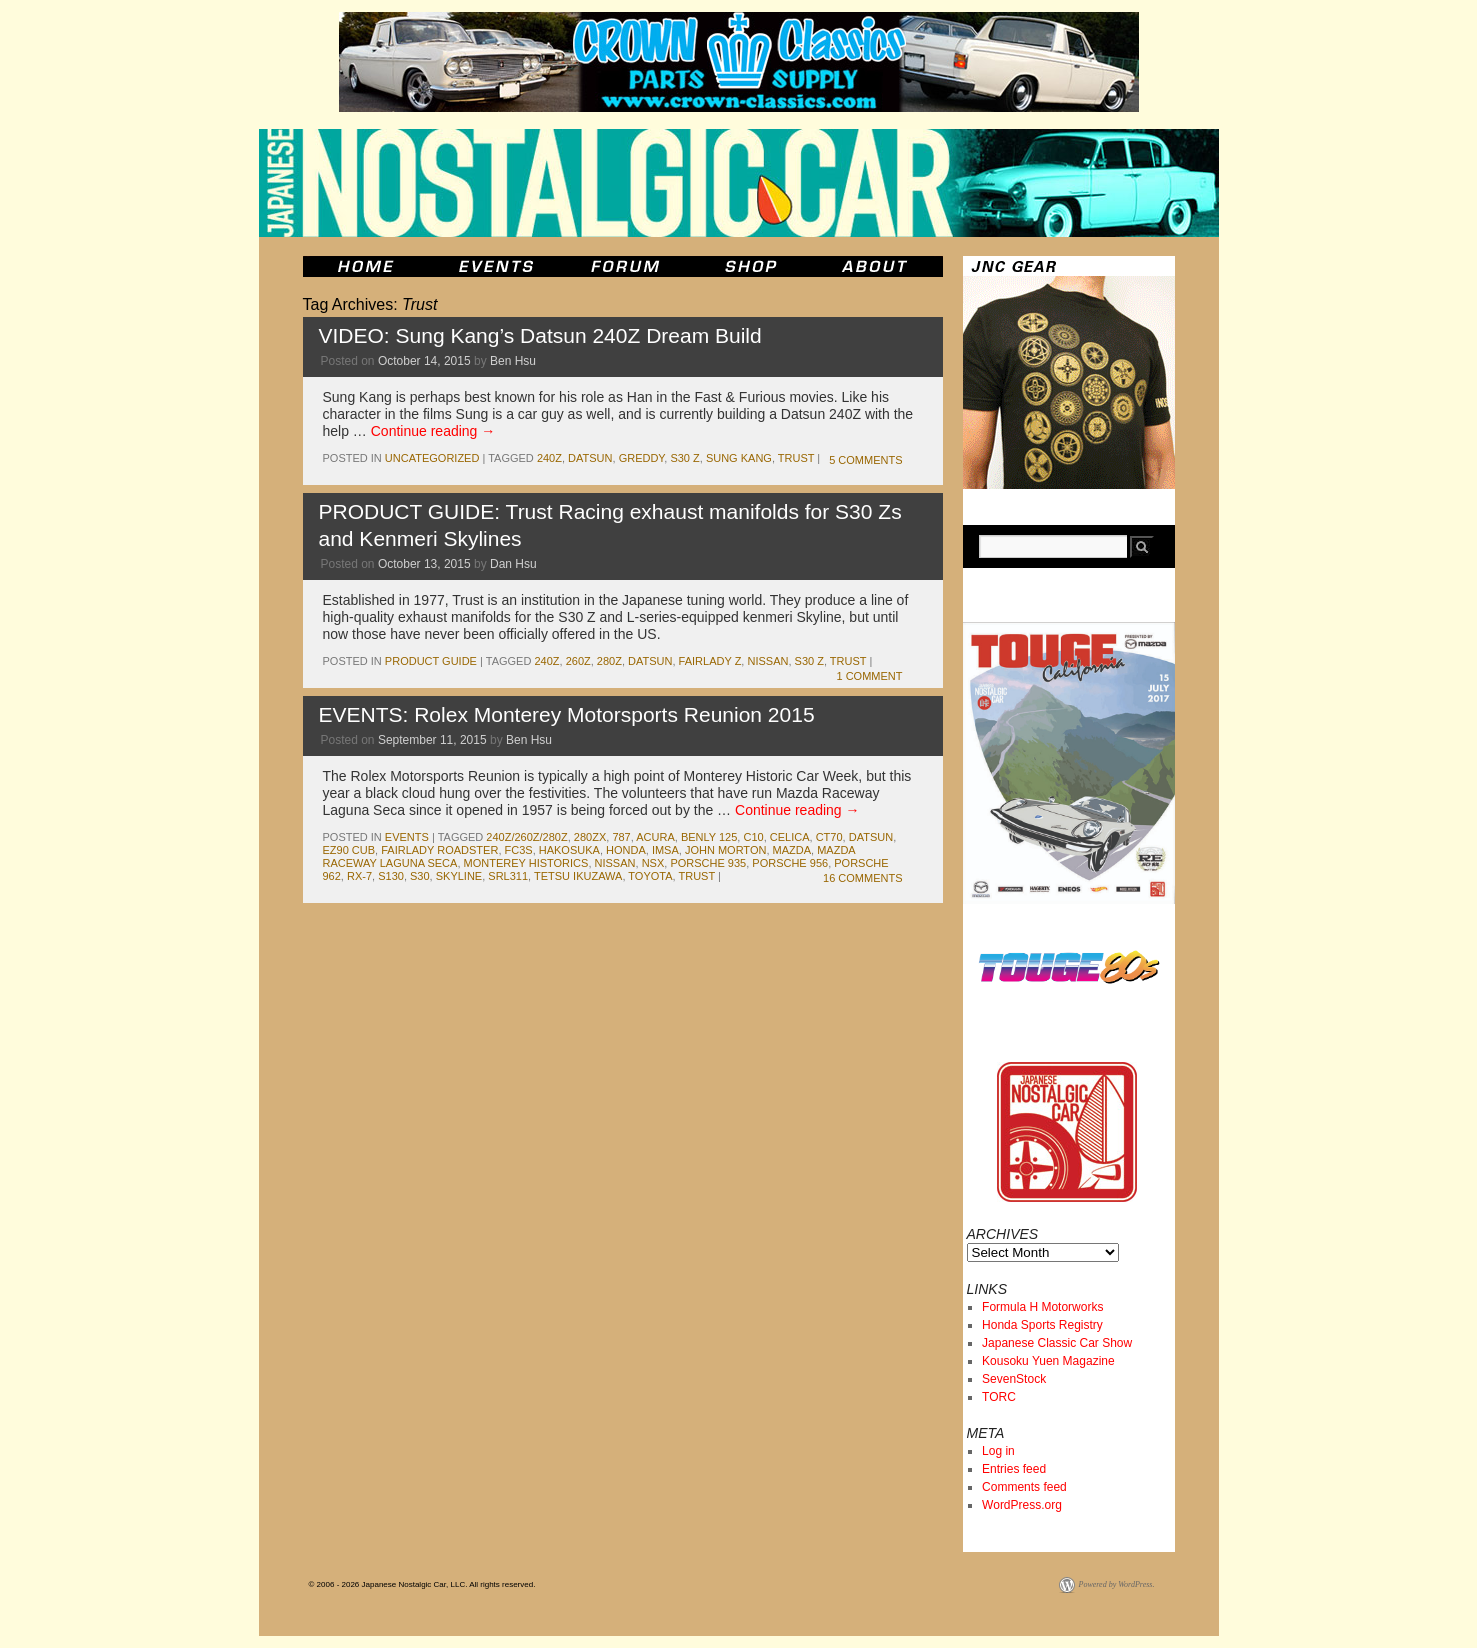 The image size is (1477, 1648). I want to click on 240z, so click(549, 458).